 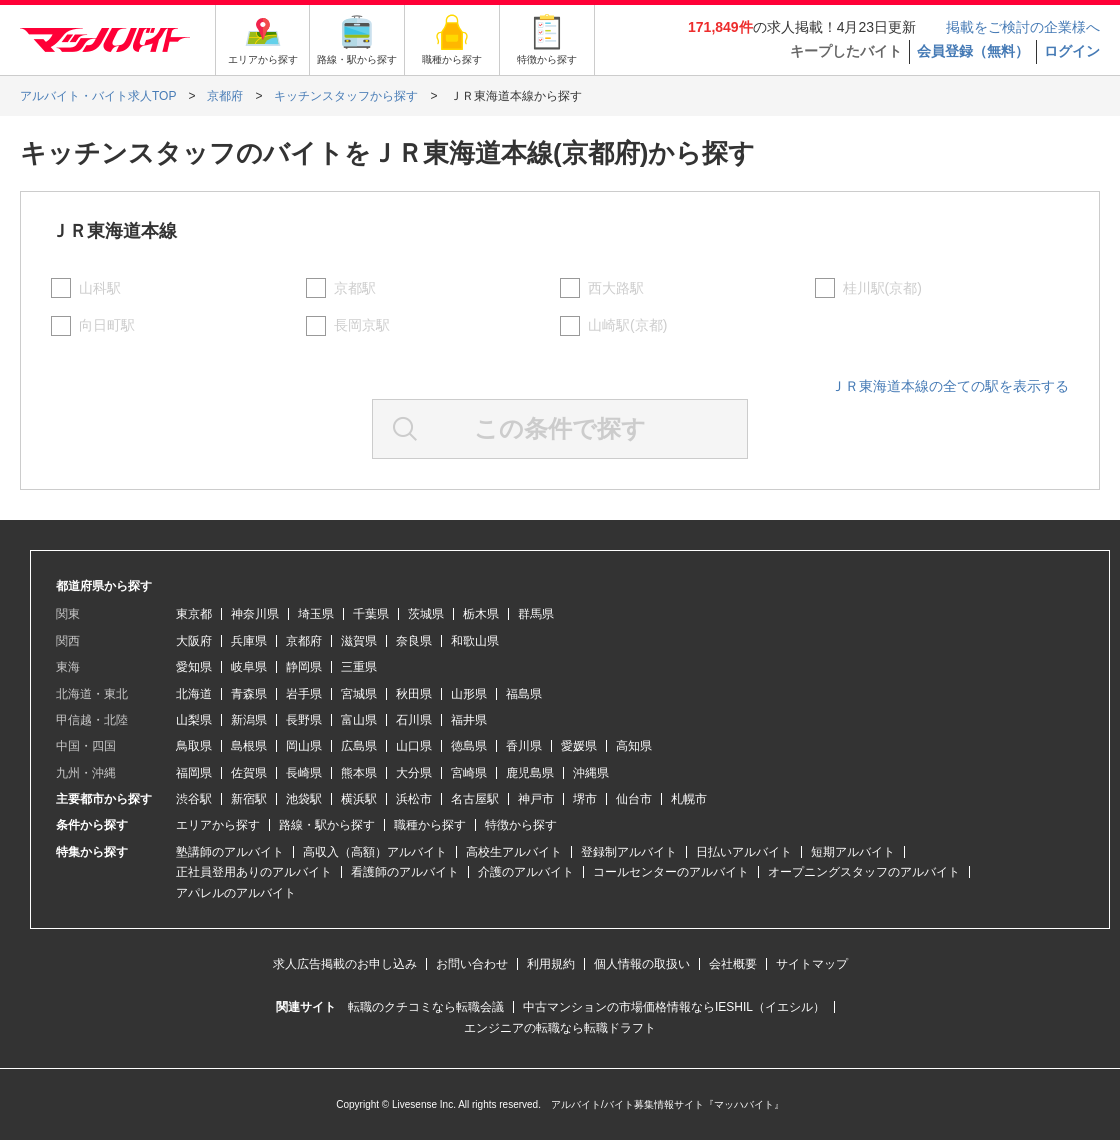 What do you see at coordinates (194, 667) in the screenshot?
I see `愛知県` at bounding box center [194, 667].